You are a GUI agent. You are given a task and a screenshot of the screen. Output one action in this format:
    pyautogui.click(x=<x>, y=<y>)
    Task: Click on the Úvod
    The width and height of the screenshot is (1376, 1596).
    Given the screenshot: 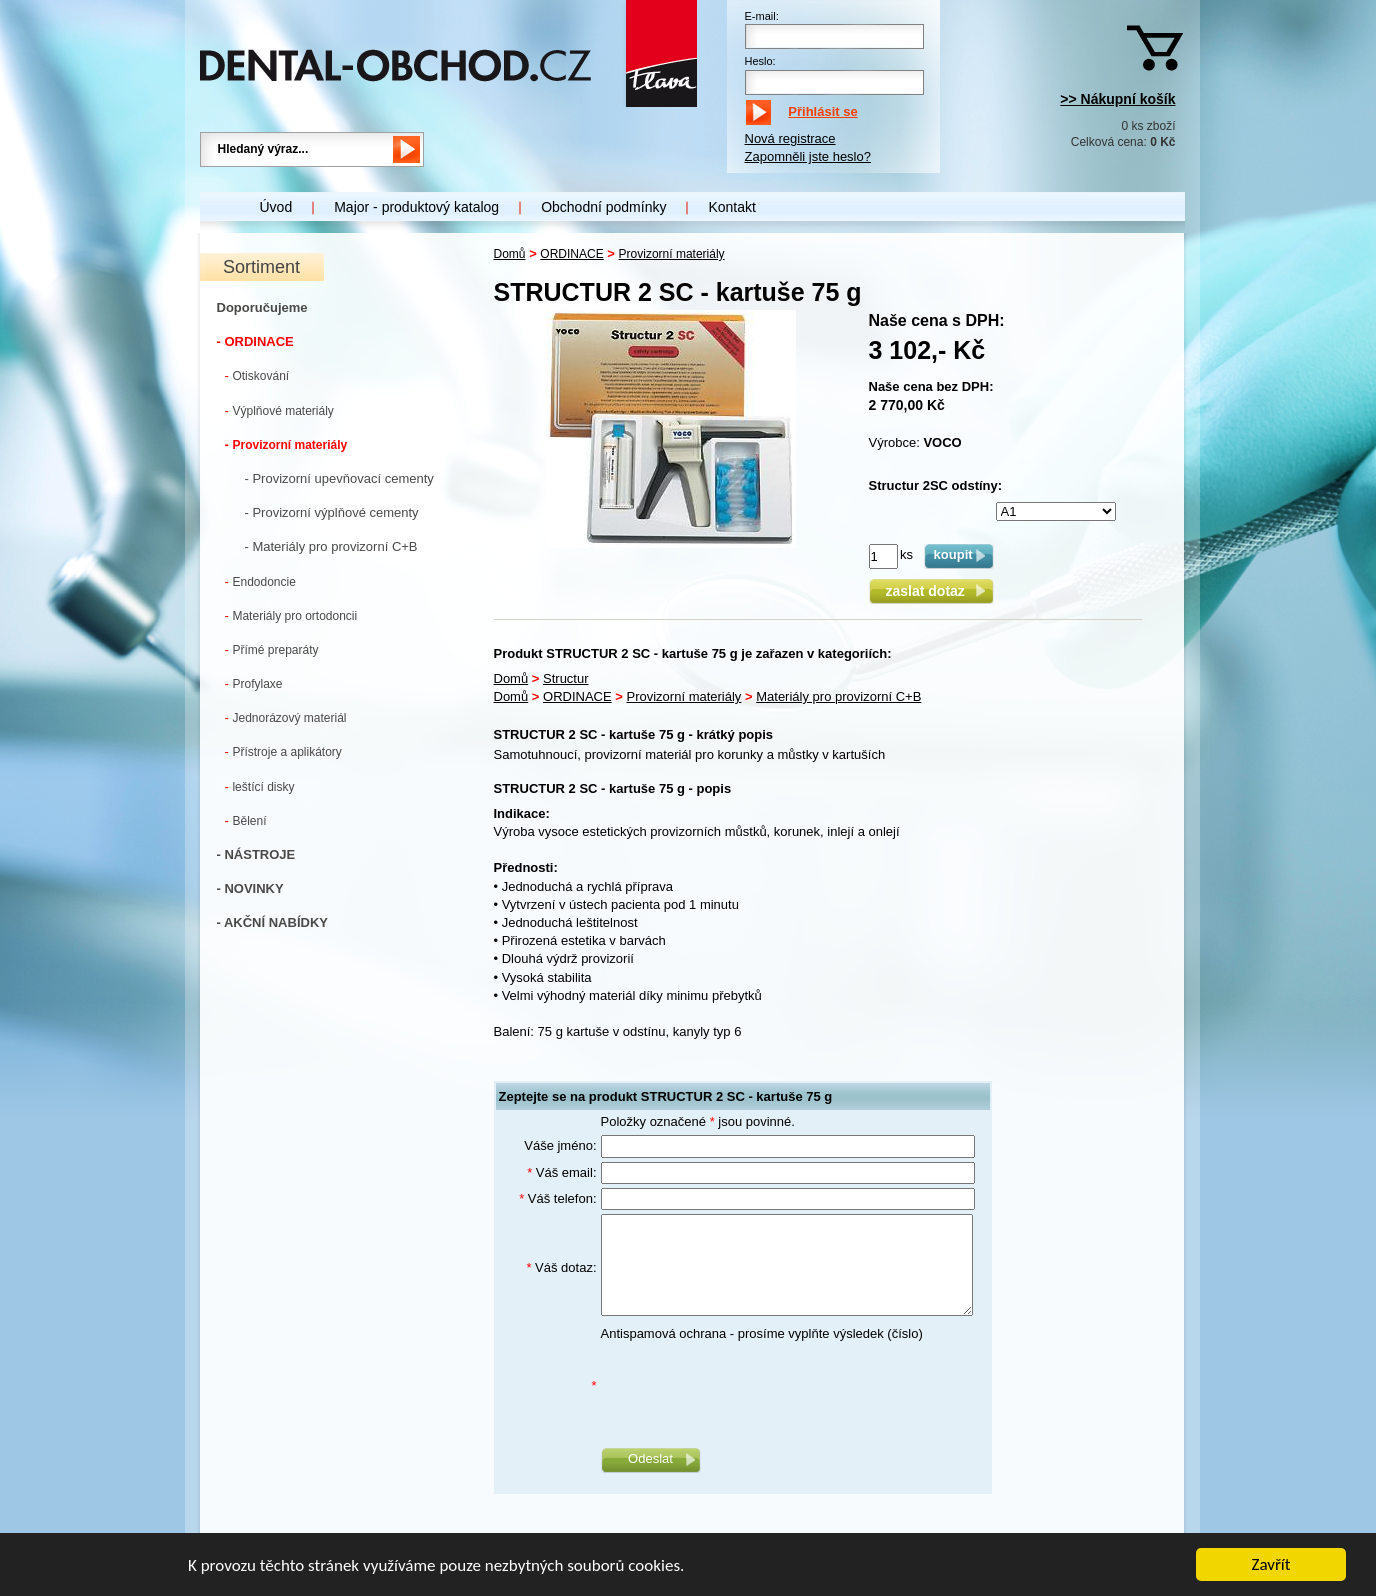 What is the action you would take?
    pyautogui.click(x=276, y=207)
    